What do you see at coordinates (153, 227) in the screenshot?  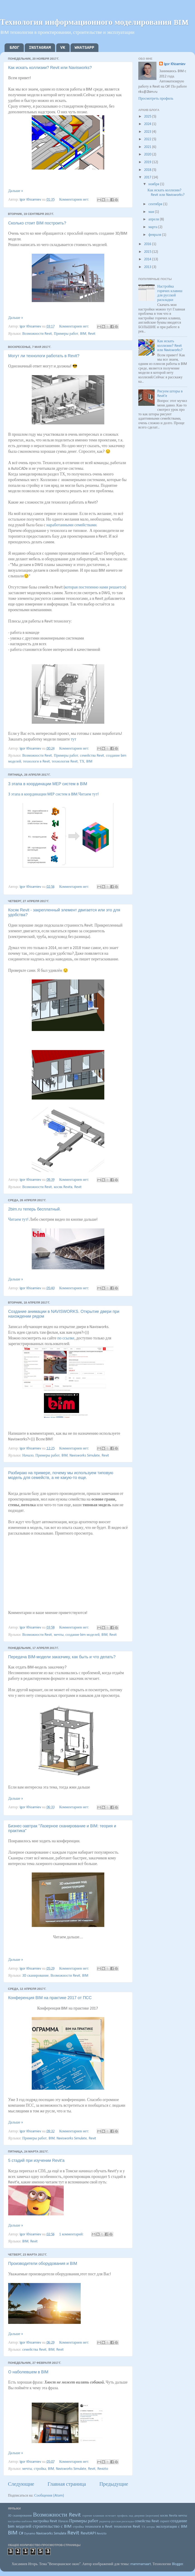 I see `марта` at bounding box center [153, 227].